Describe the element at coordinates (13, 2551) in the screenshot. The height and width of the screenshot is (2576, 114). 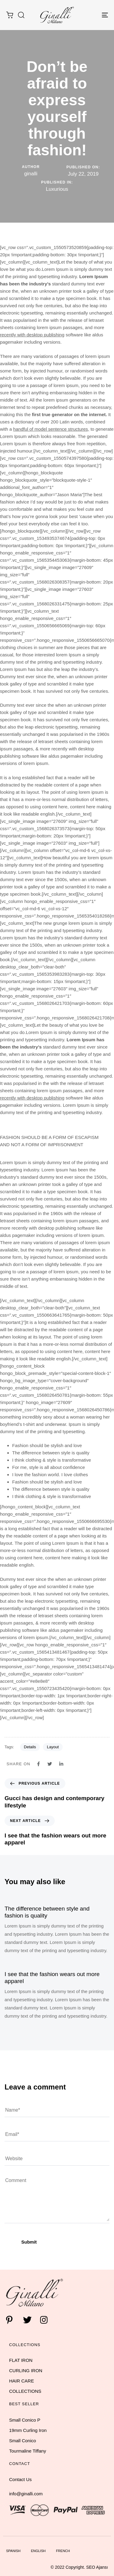
I see `Spanish` at that location.